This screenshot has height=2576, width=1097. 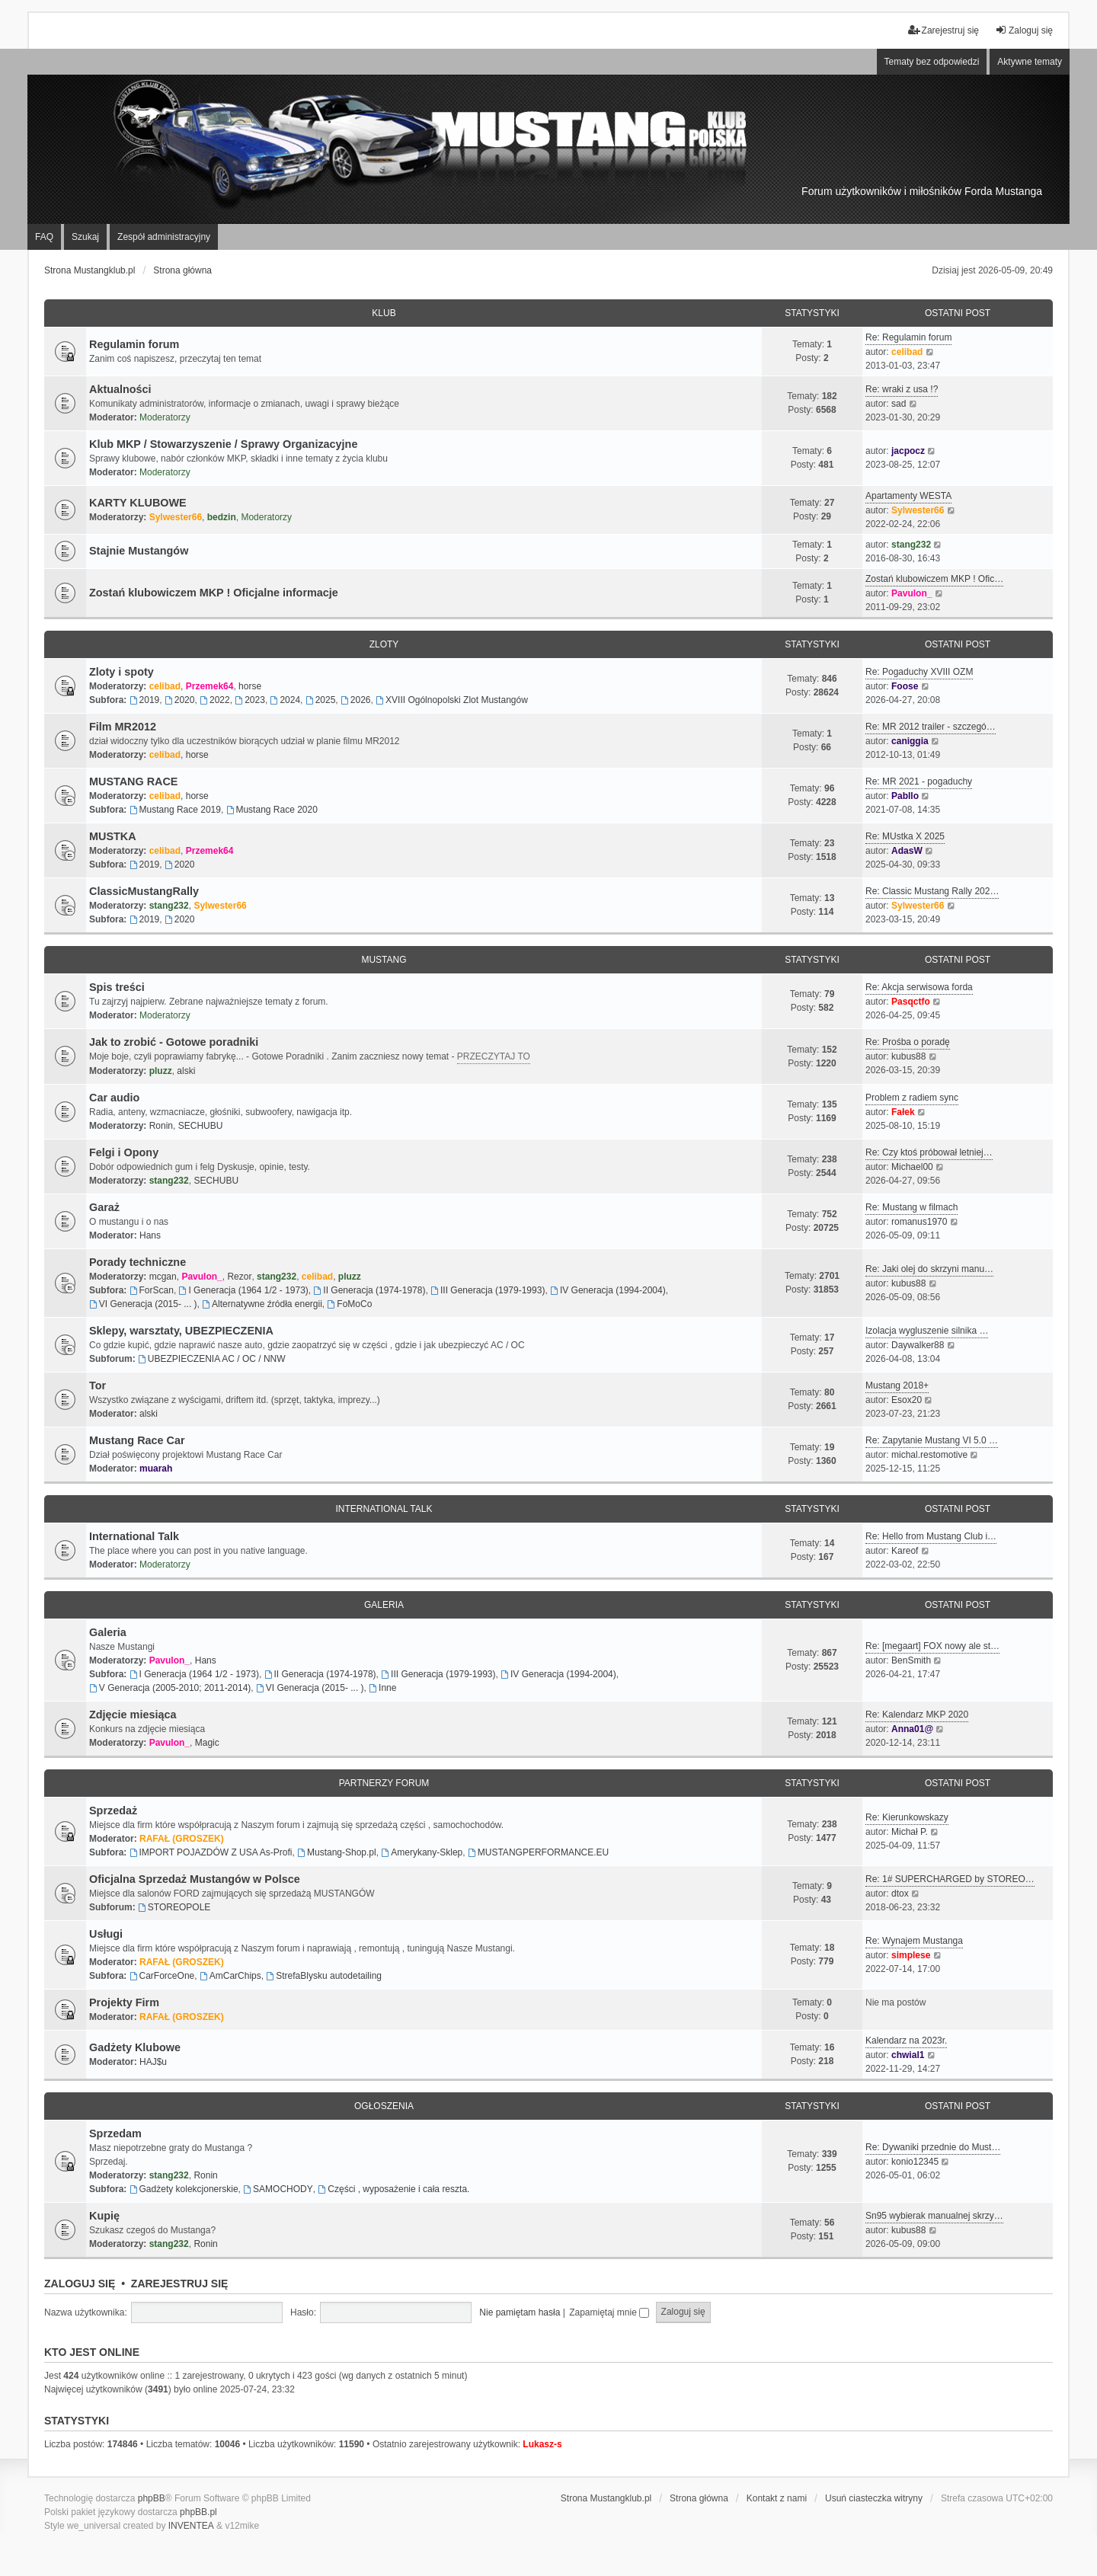 What do you see at coordinates (249, 686) in the screenshot?
I see `horse` at bounding box center [249, 686].